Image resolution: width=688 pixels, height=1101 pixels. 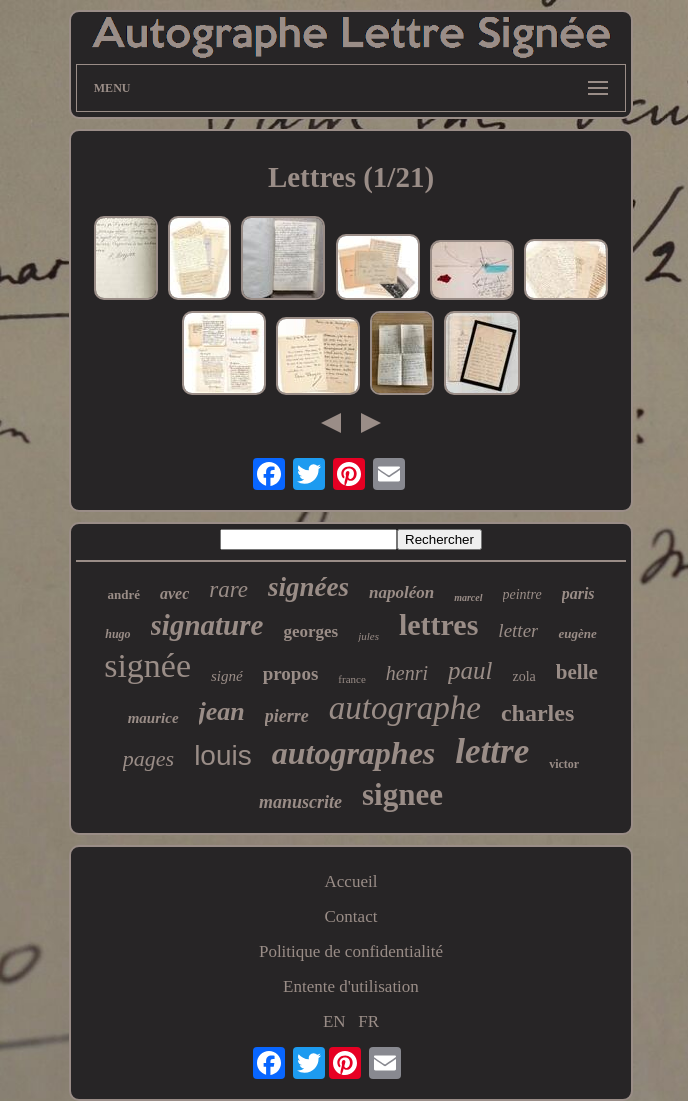 What do you see at coordinates (407, 673) in the screenshot?
I see `henri` at bounding box center [407, 673].